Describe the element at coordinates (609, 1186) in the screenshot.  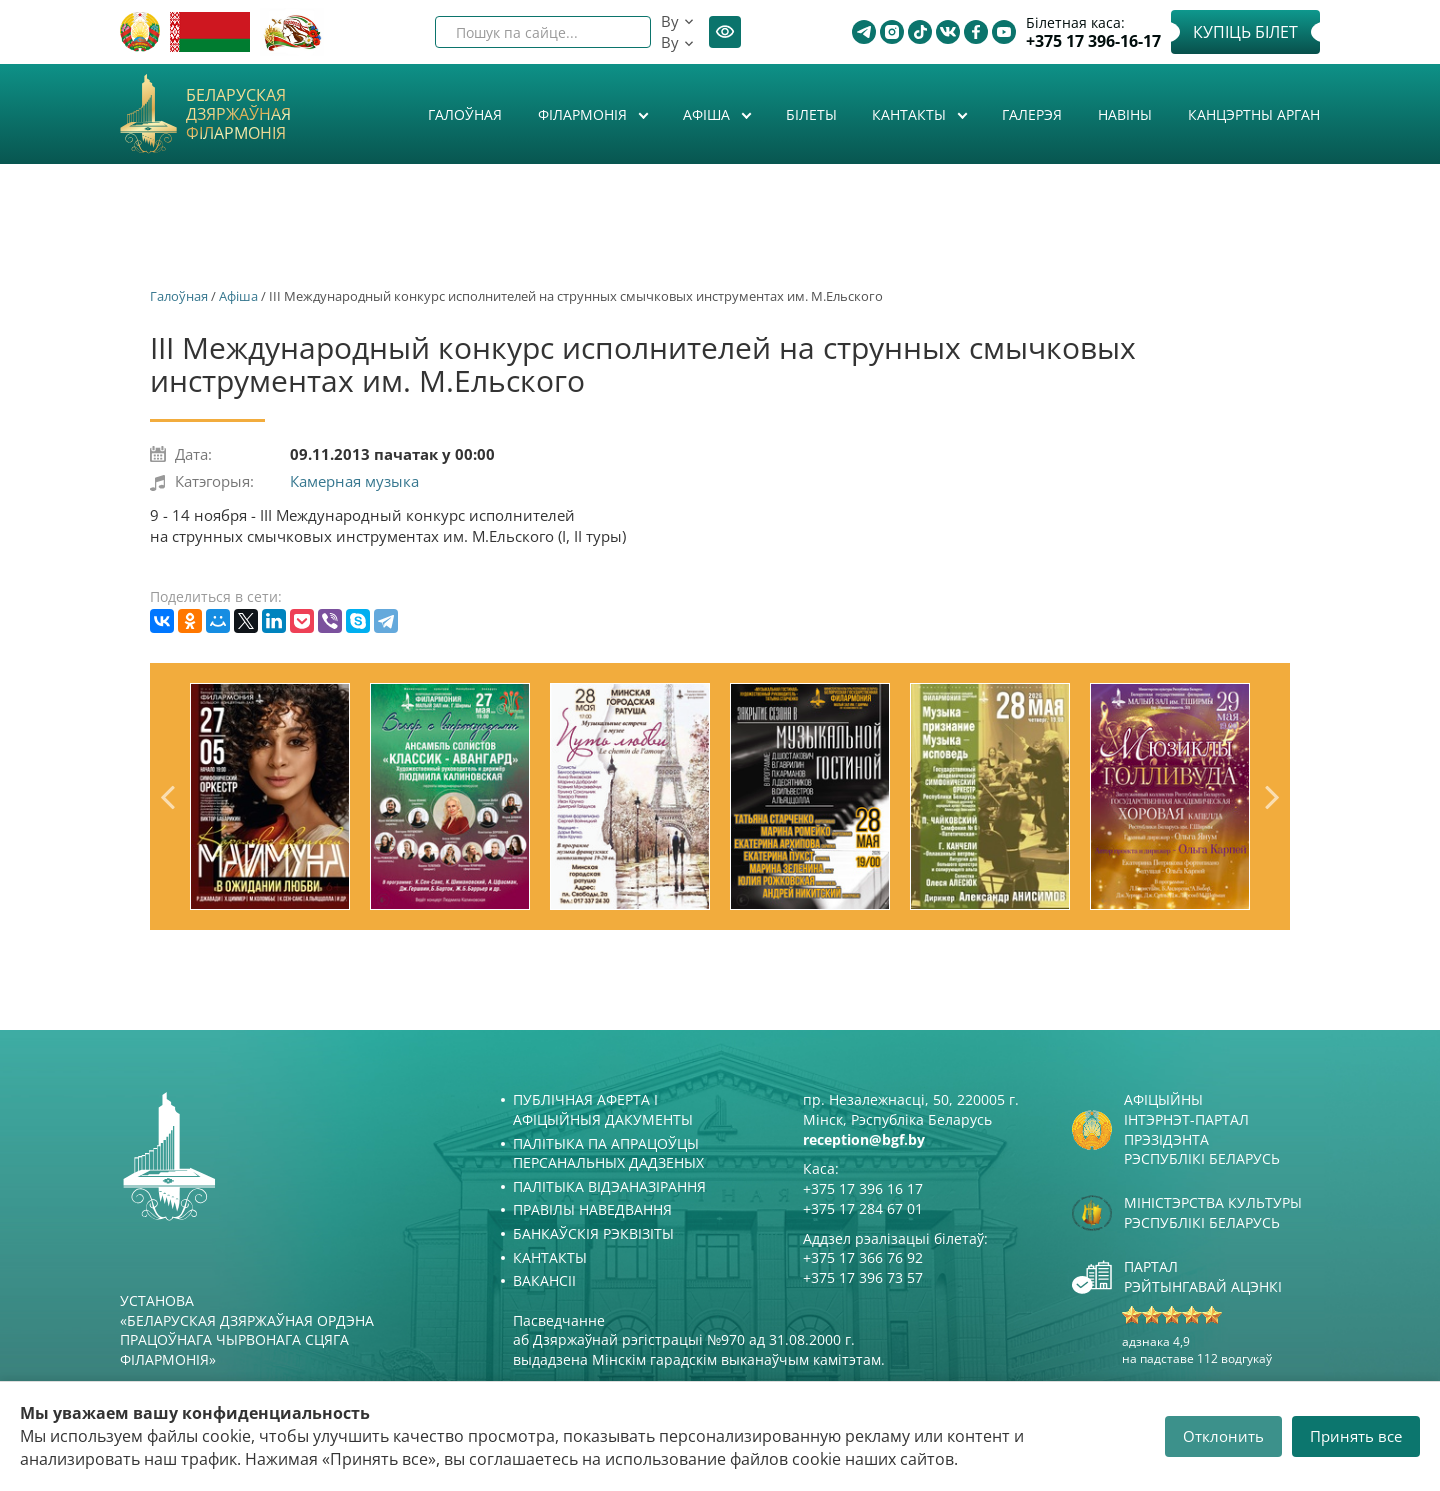
I see `Палітыка відэаназірання` at that location.